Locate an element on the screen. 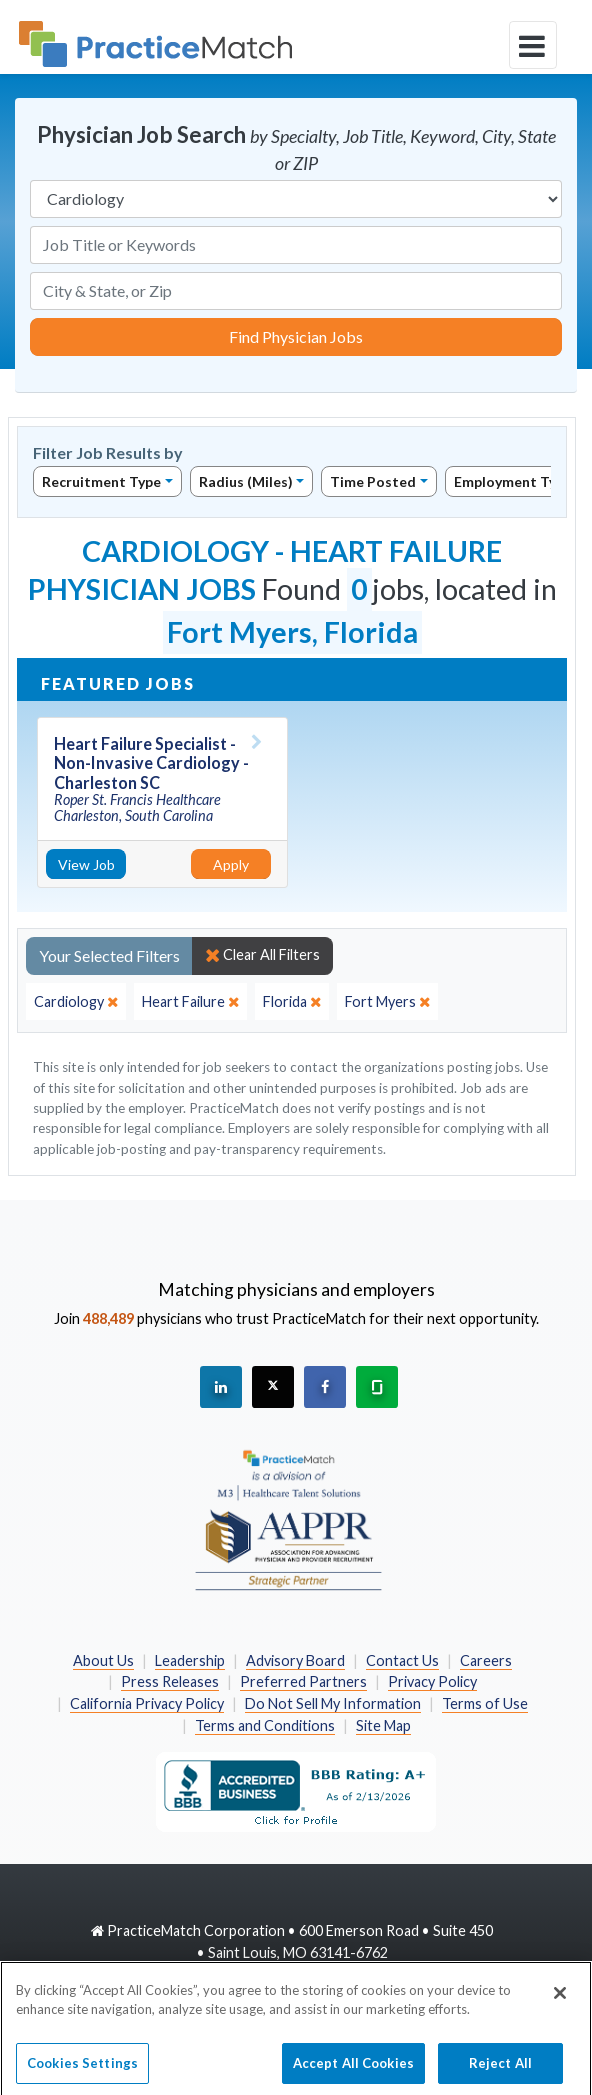  About Us is located at coordinates (103, 1660).